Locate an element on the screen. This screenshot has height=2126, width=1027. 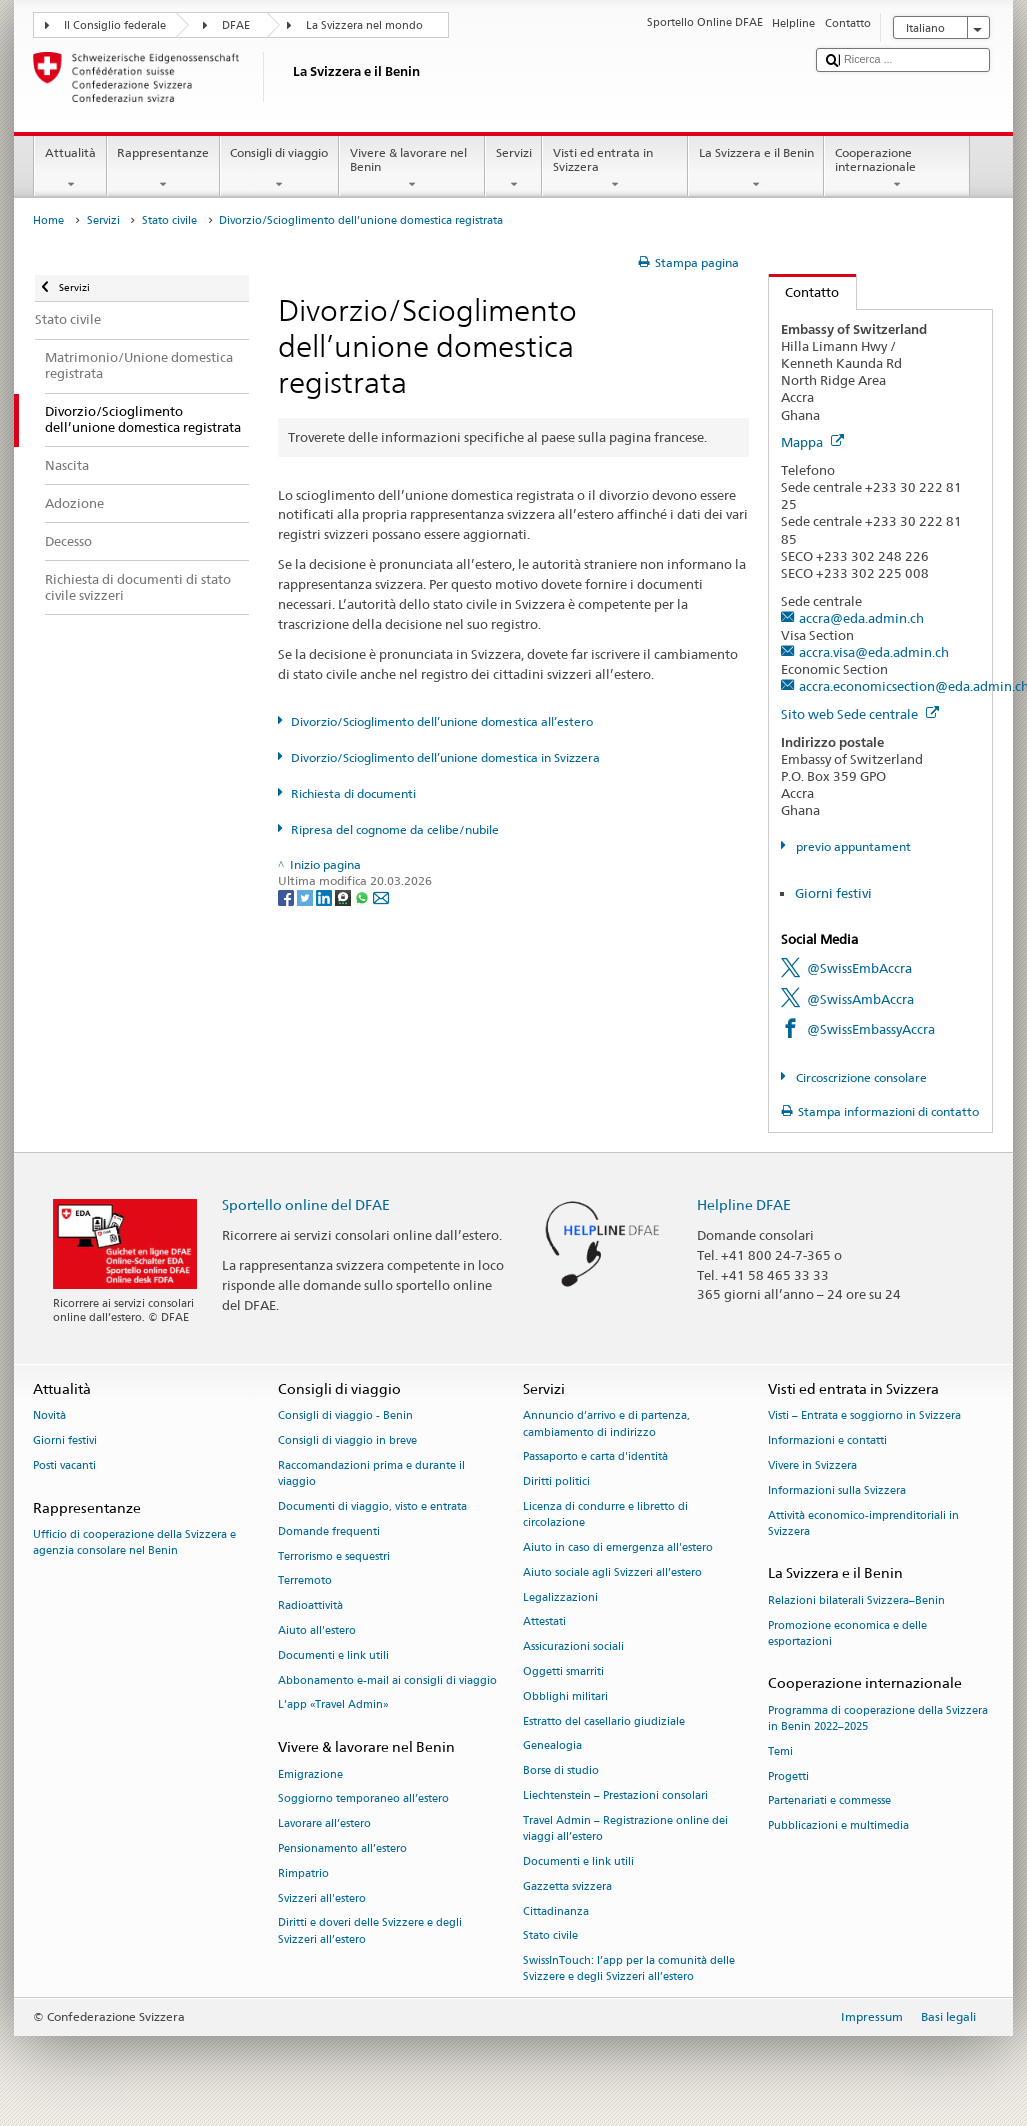
Ripresa del cognome da celibe/nubile is located at coordinates (395, 829).